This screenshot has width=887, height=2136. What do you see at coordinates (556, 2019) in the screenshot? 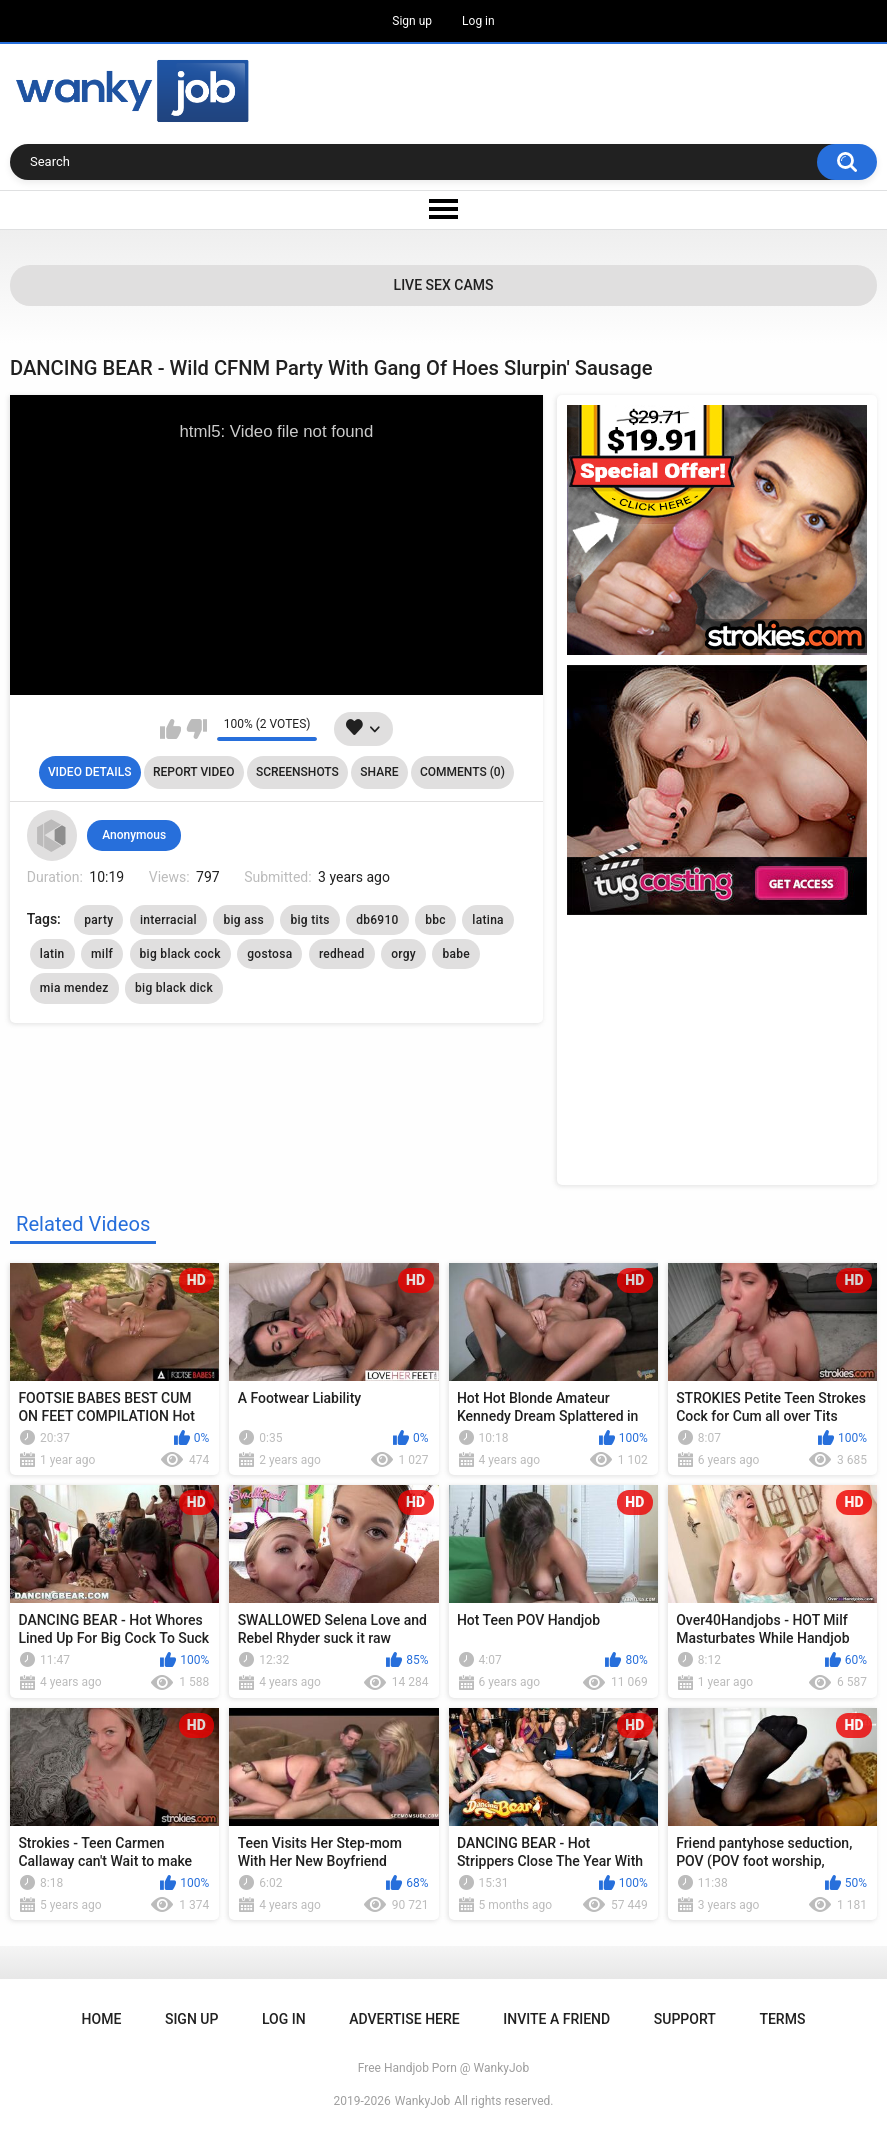
I see `Invite a Friend` at bounding box center [556, 2019].